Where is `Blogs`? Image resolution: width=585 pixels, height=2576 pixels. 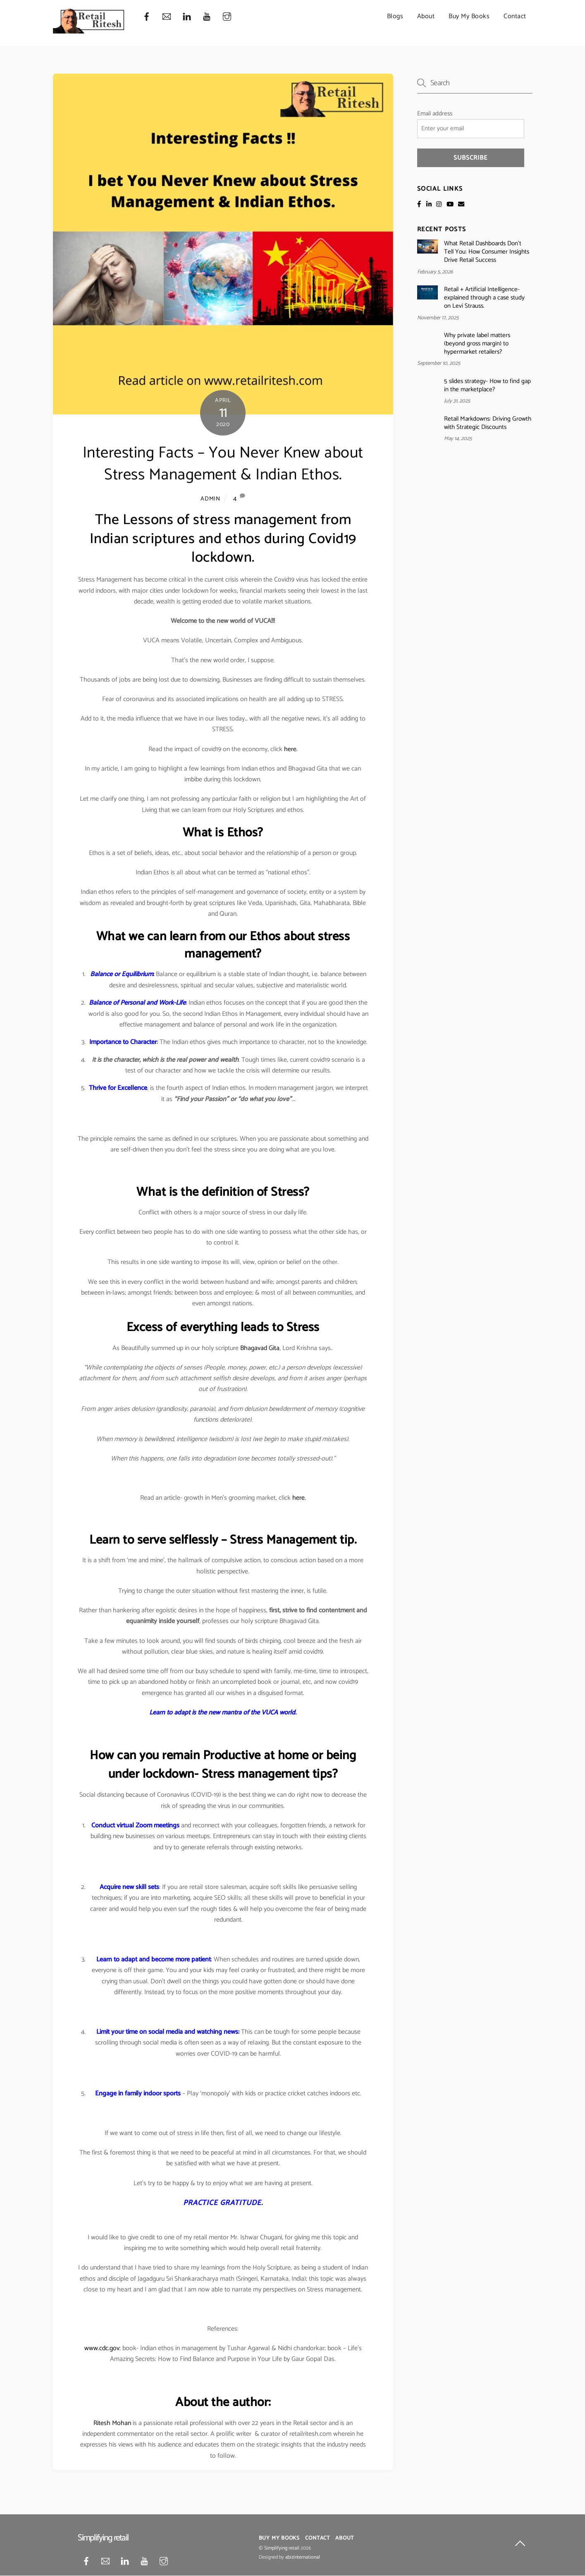 Blogs is located at coordinates (395, 16).